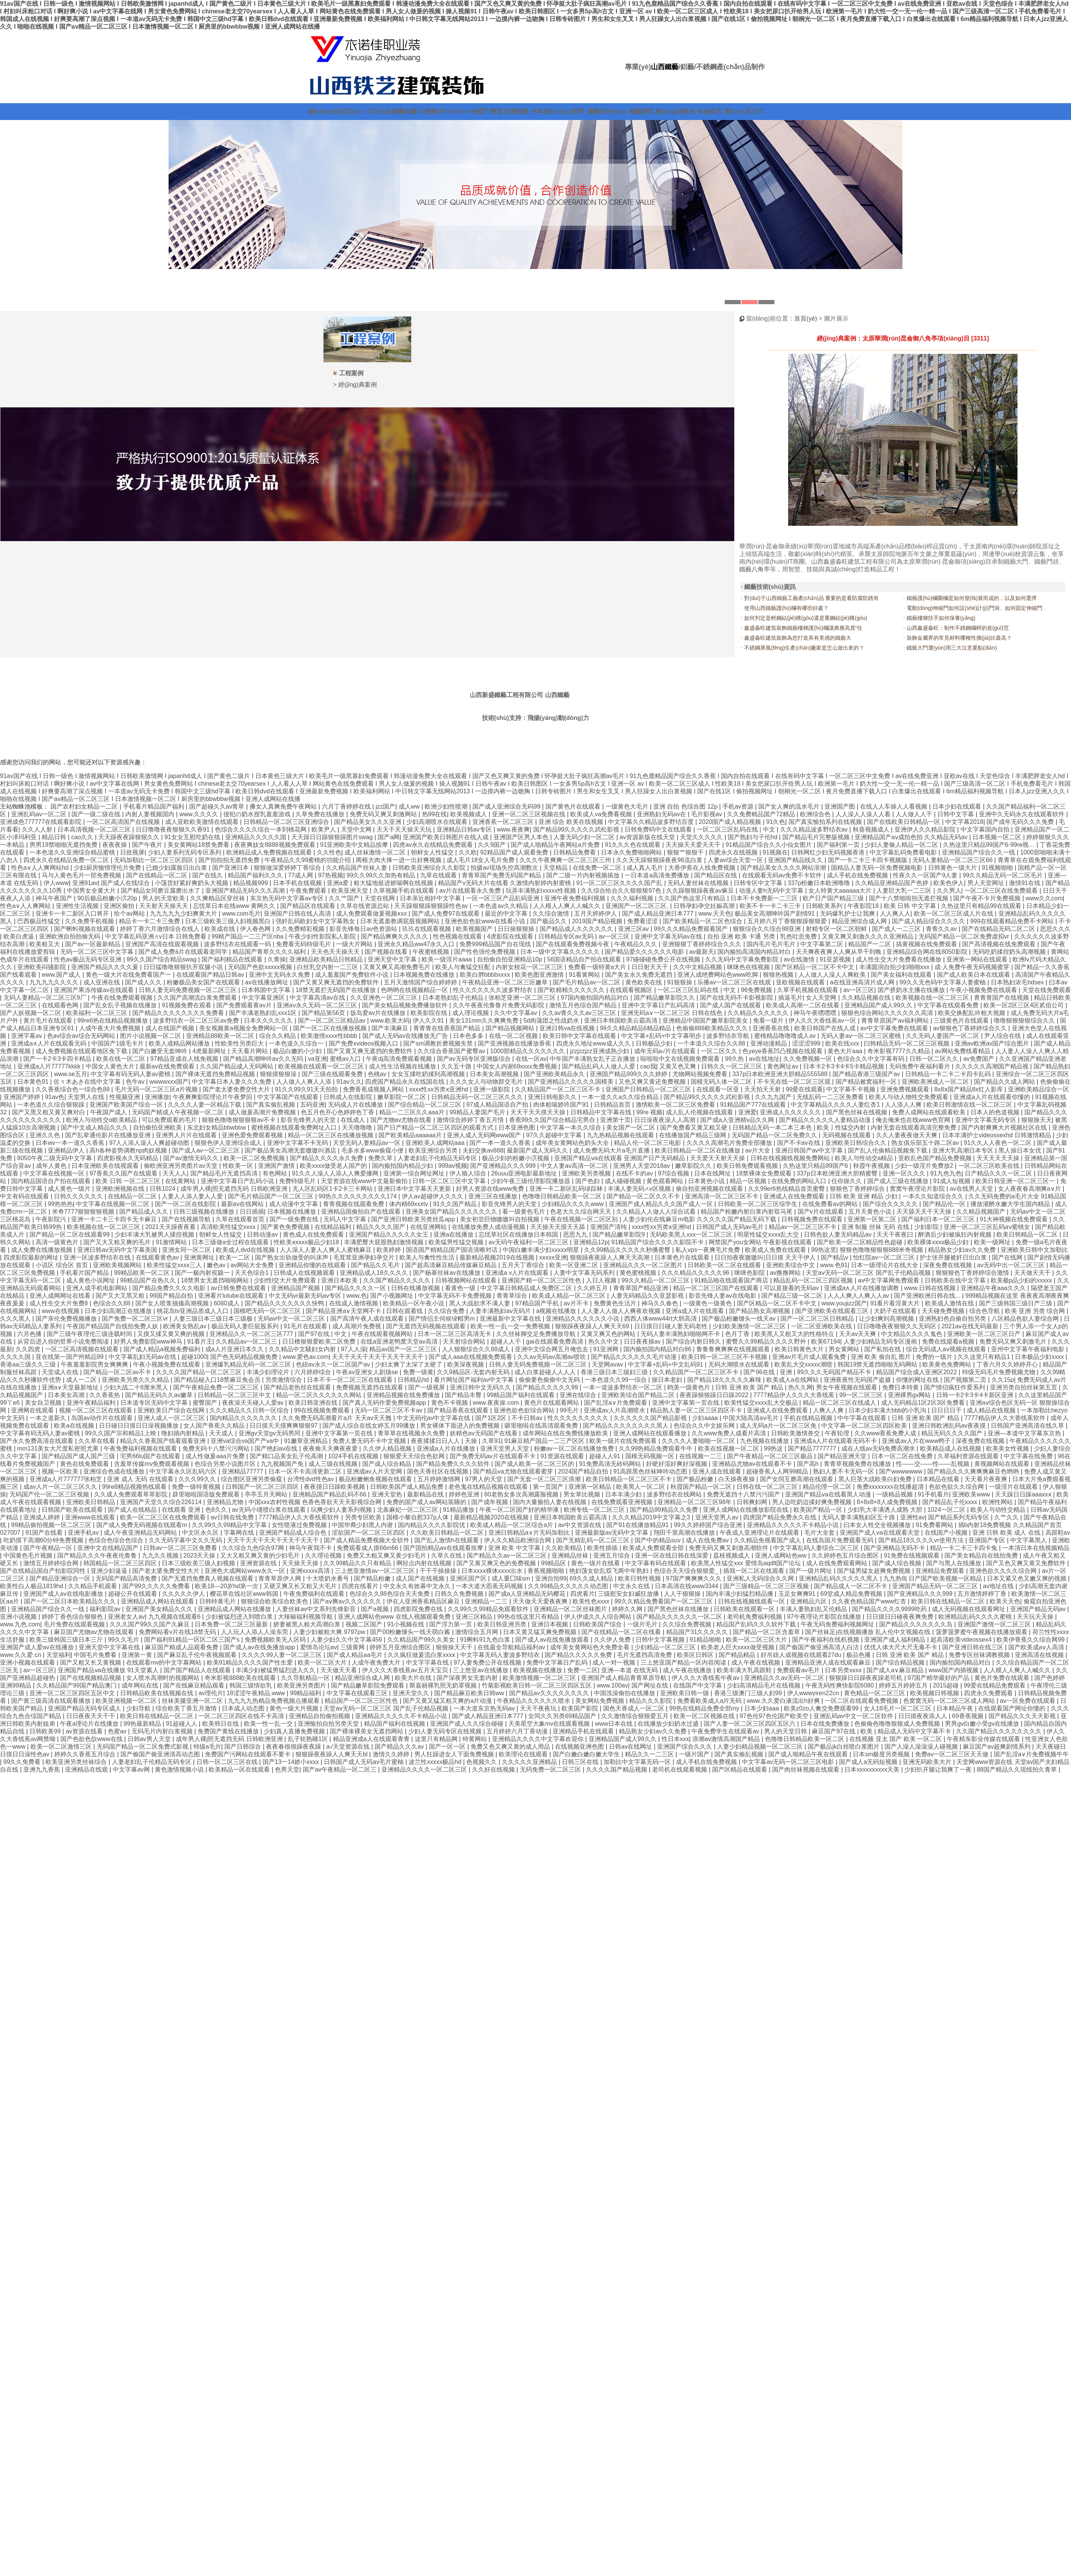 This screenshot has width=1071, height=2576. What do you see at coordinates (616, 1379) in the screenshot?
I see `一本色道久久99一综合` at bounding box center [616, 1379].